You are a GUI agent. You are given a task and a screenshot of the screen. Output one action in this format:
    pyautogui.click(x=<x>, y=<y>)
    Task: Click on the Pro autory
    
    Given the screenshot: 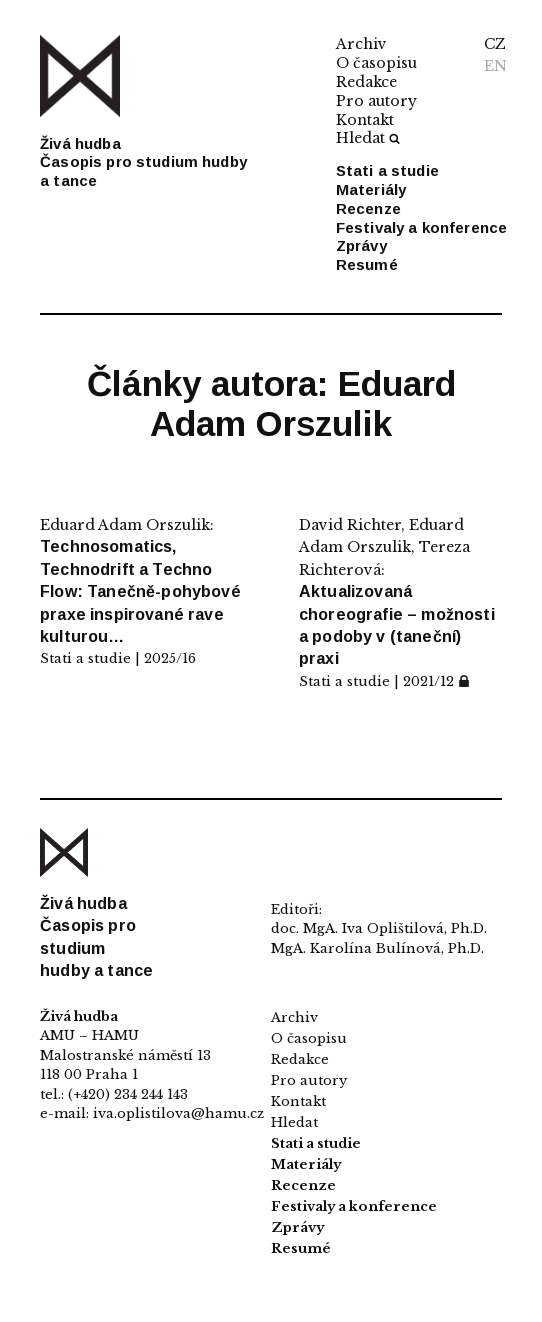 What is the action you would take?
    pyautogui.click(x=376, y=101)
    